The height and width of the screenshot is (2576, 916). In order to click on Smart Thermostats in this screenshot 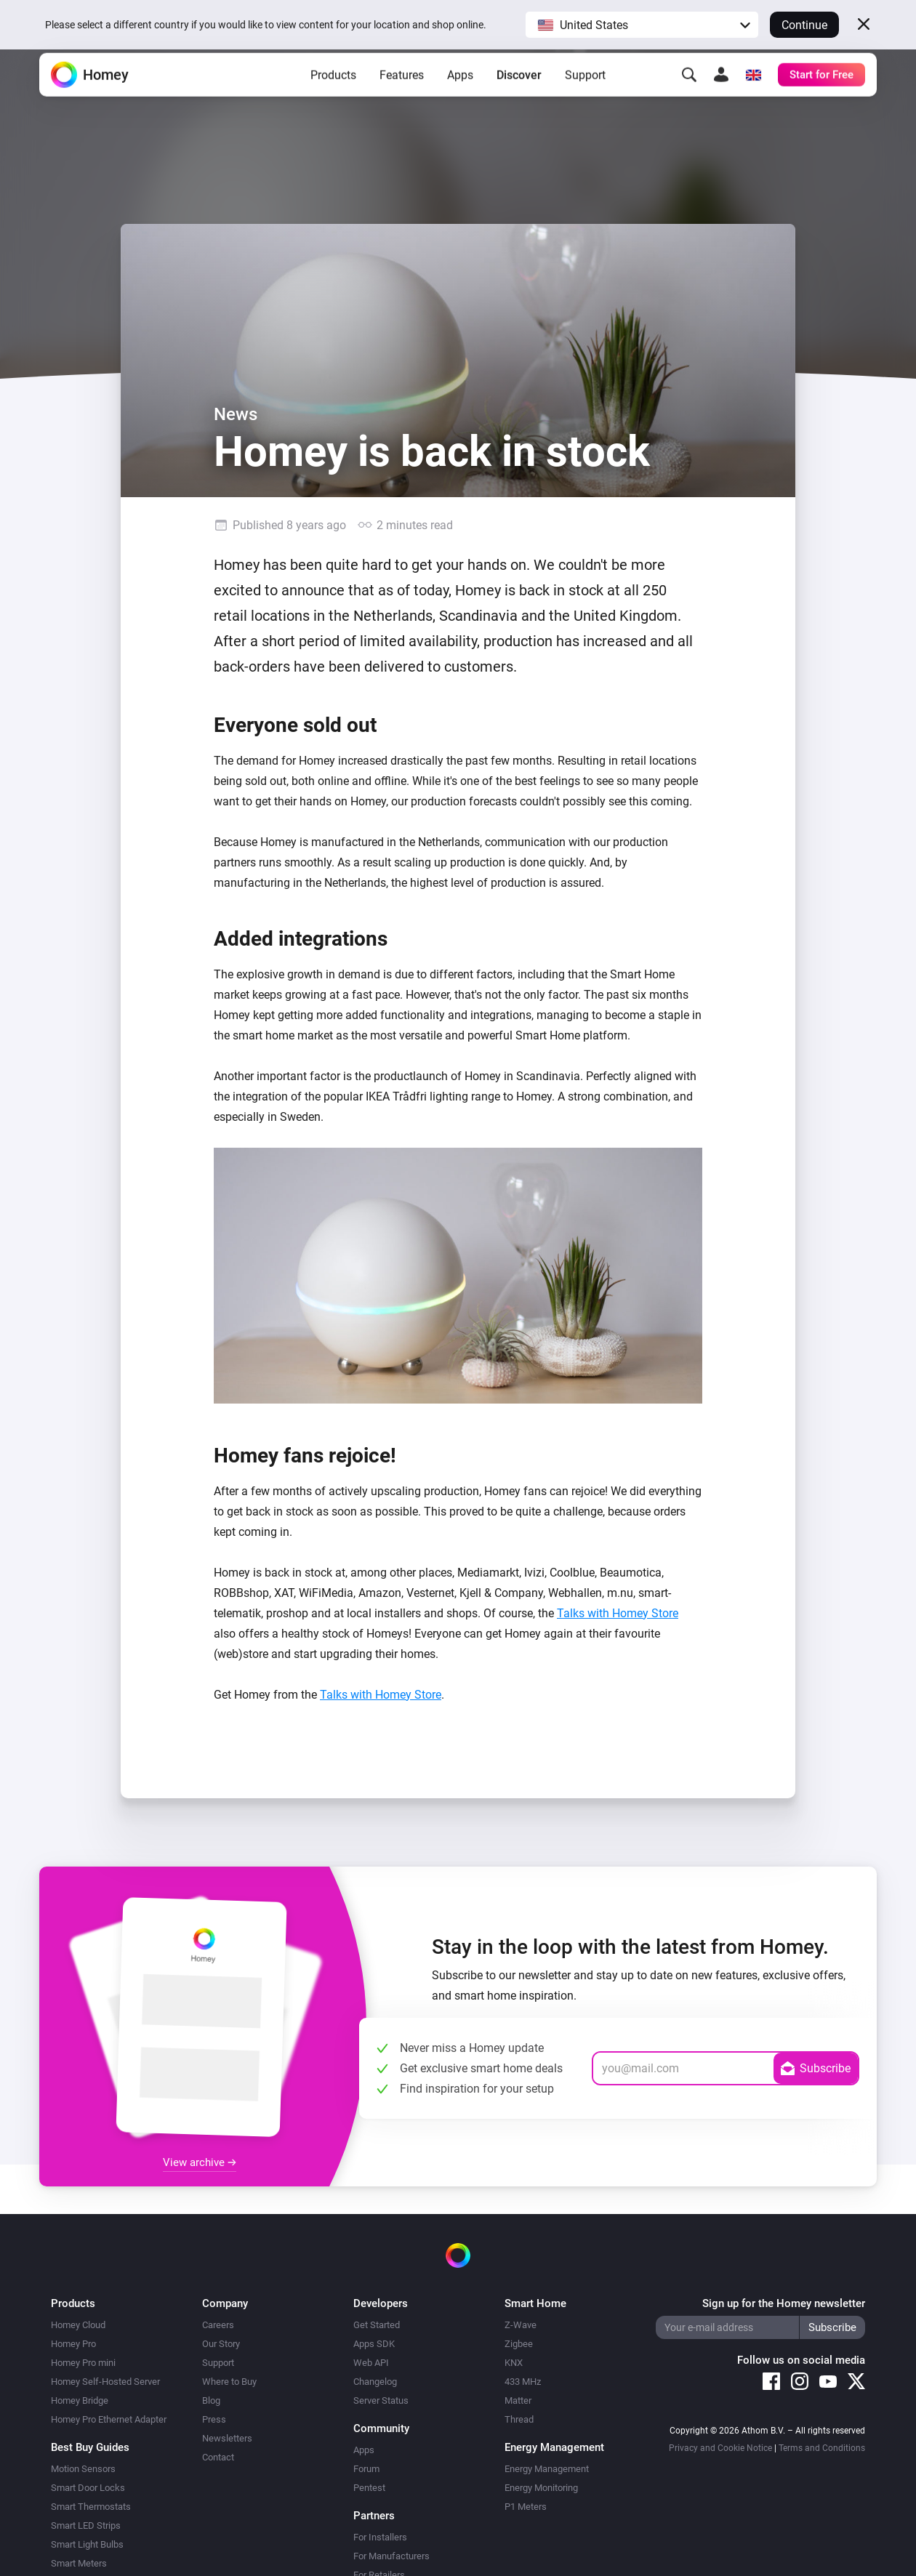, I will do `click(91, 2506)`.